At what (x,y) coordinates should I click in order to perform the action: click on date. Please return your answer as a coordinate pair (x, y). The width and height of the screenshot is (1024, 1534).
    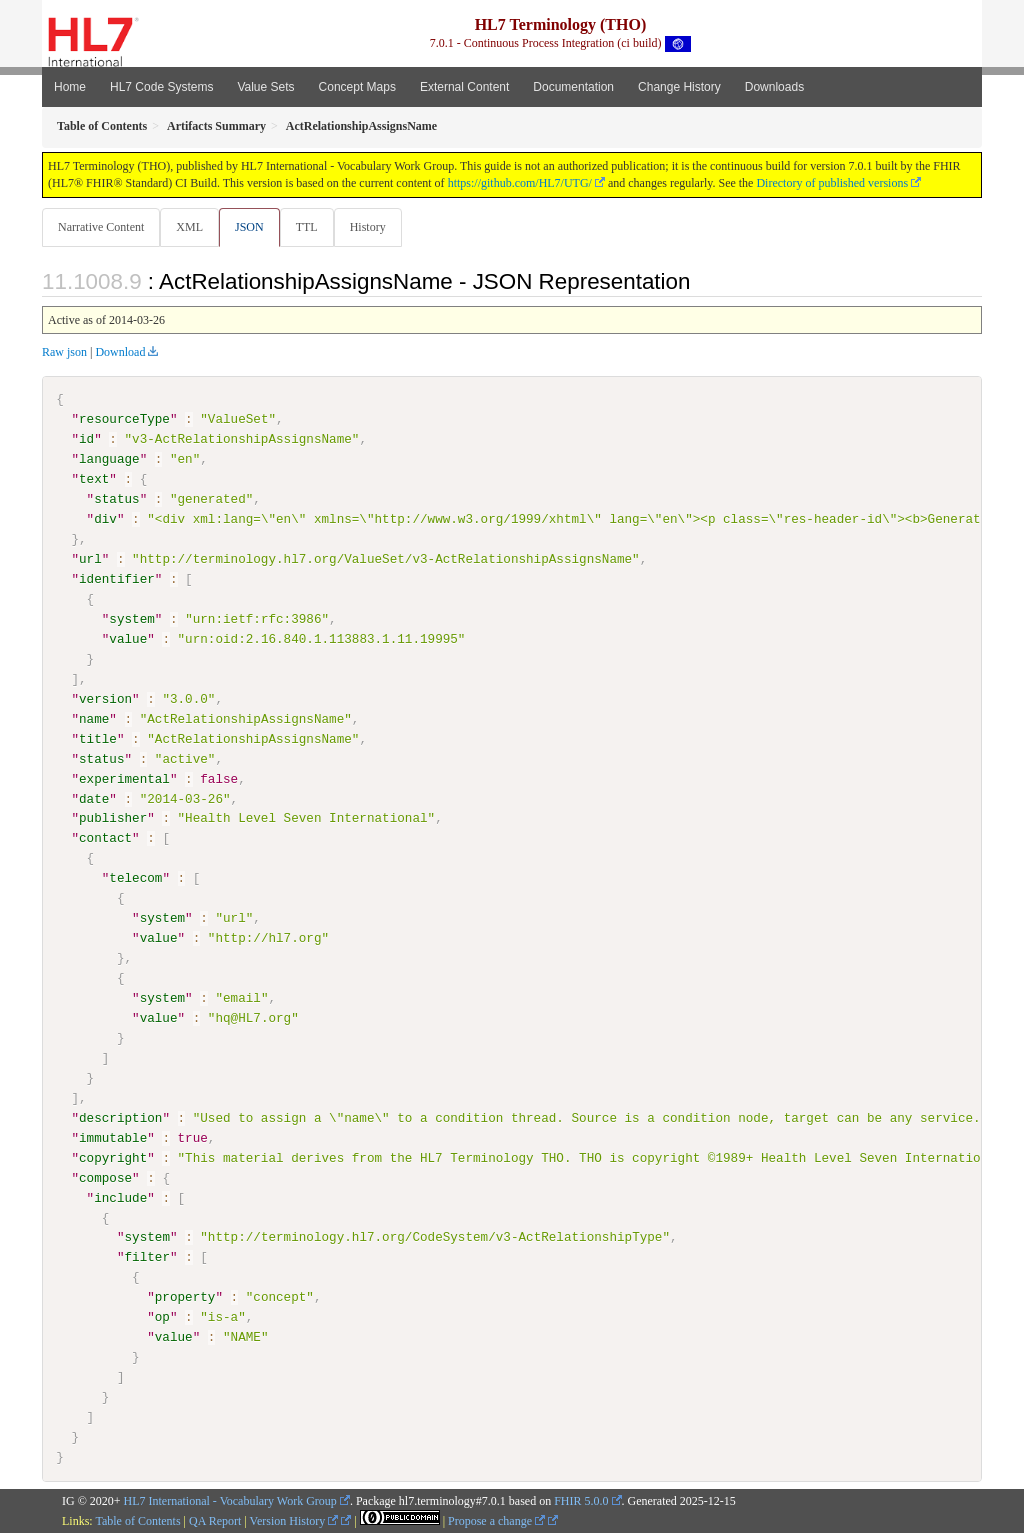
    Looking at the image, I should click on (94, 799).